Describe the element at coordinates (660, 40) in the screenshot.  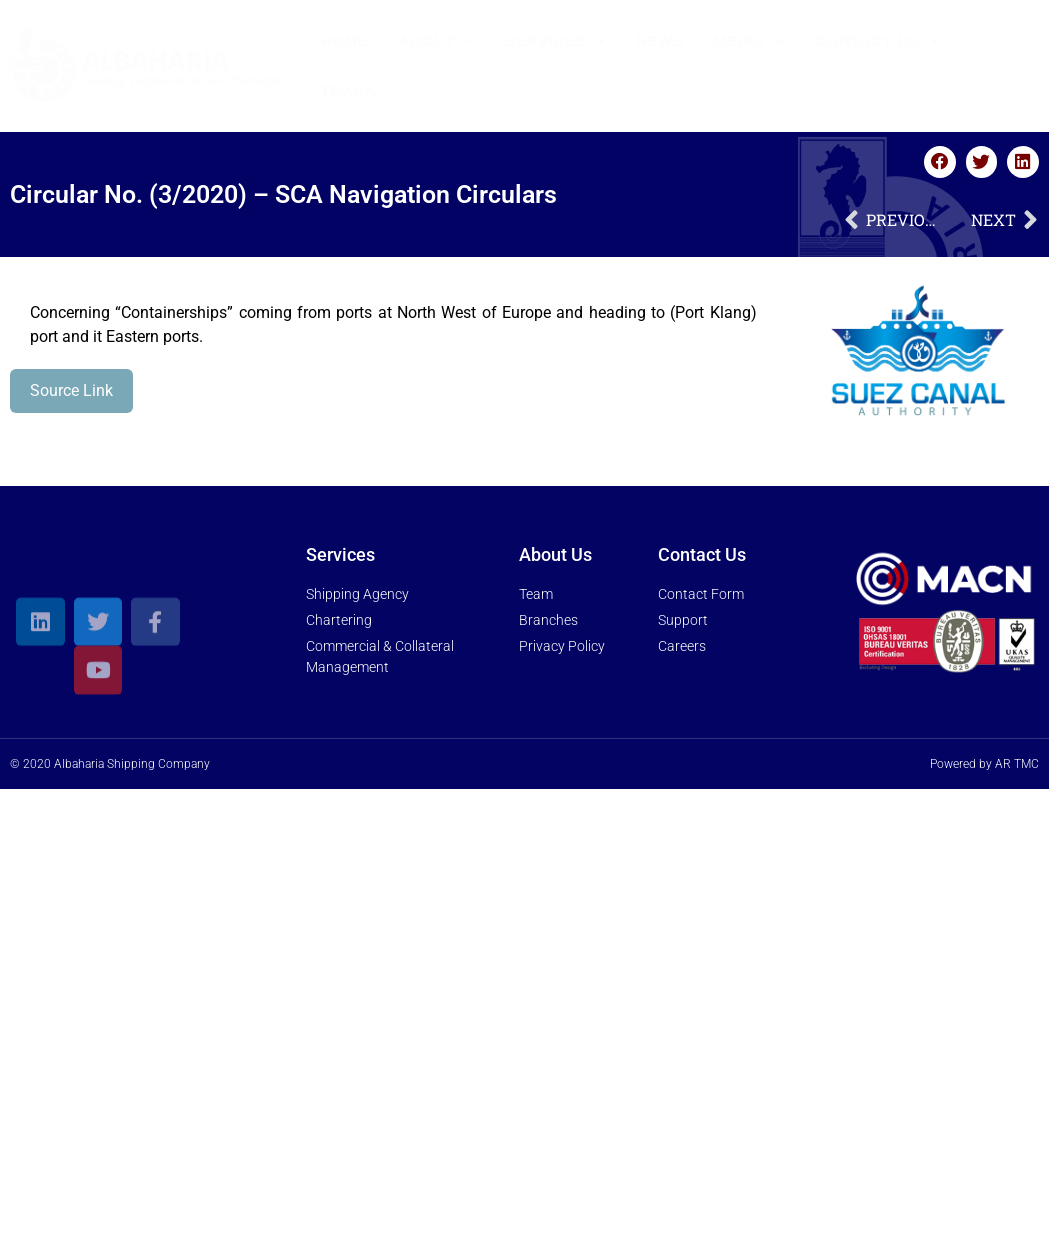
I see `News` at that location.